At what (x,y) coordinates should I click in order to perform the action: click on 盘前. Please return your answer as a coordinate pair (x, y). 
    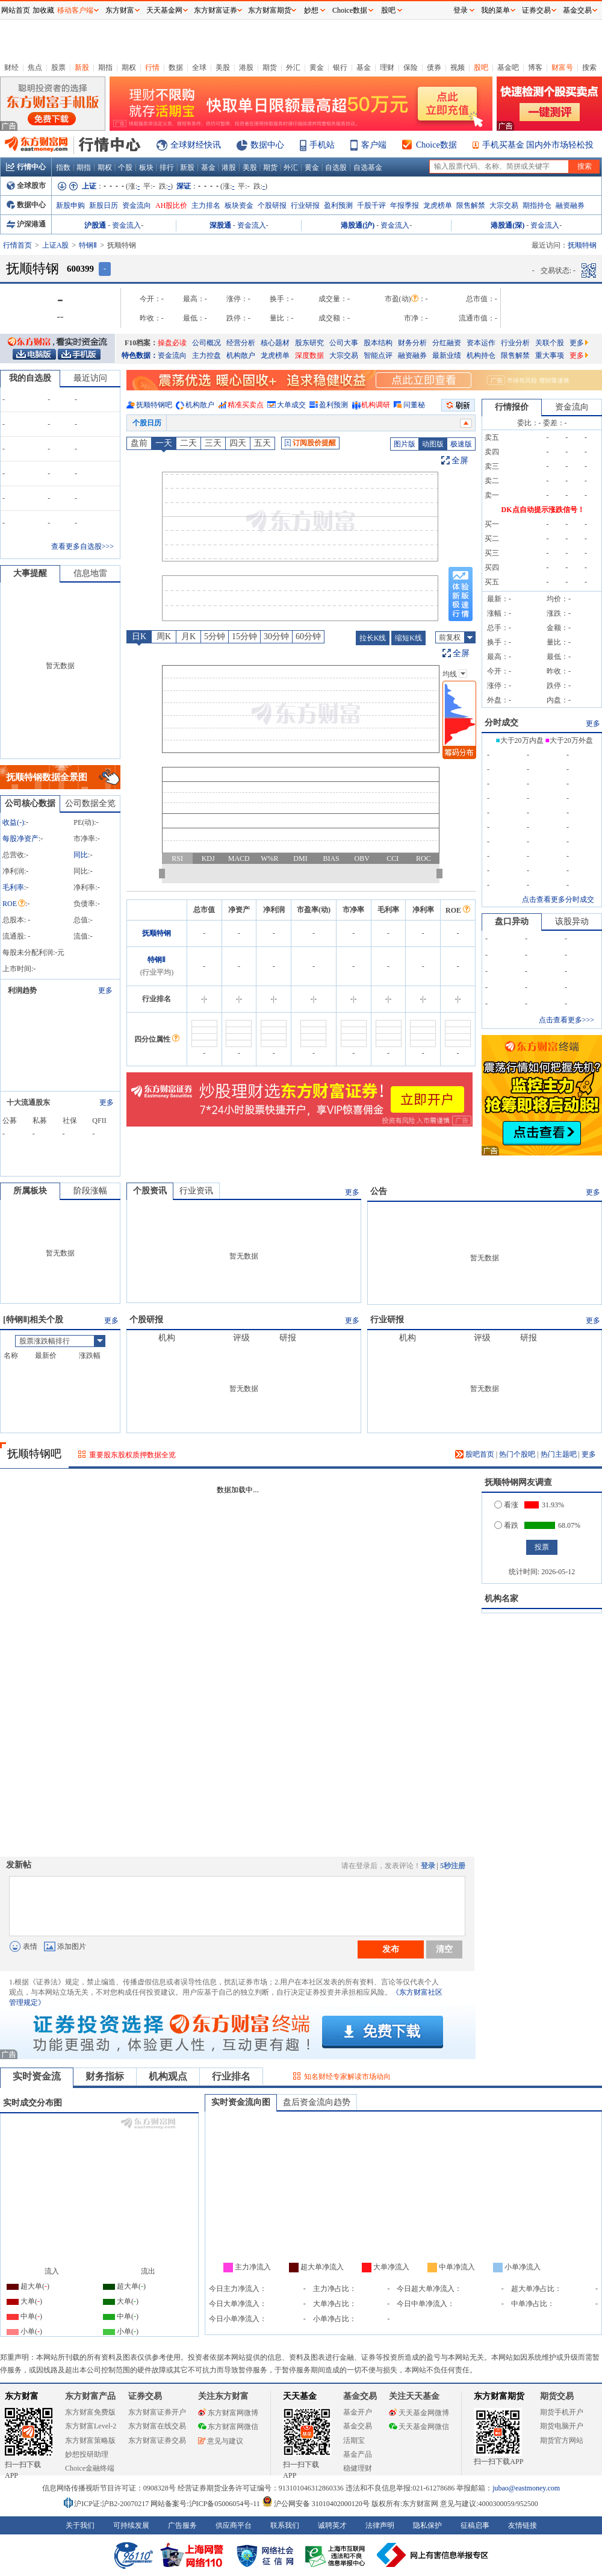
    Looking at the image, I should click on (139, 443).